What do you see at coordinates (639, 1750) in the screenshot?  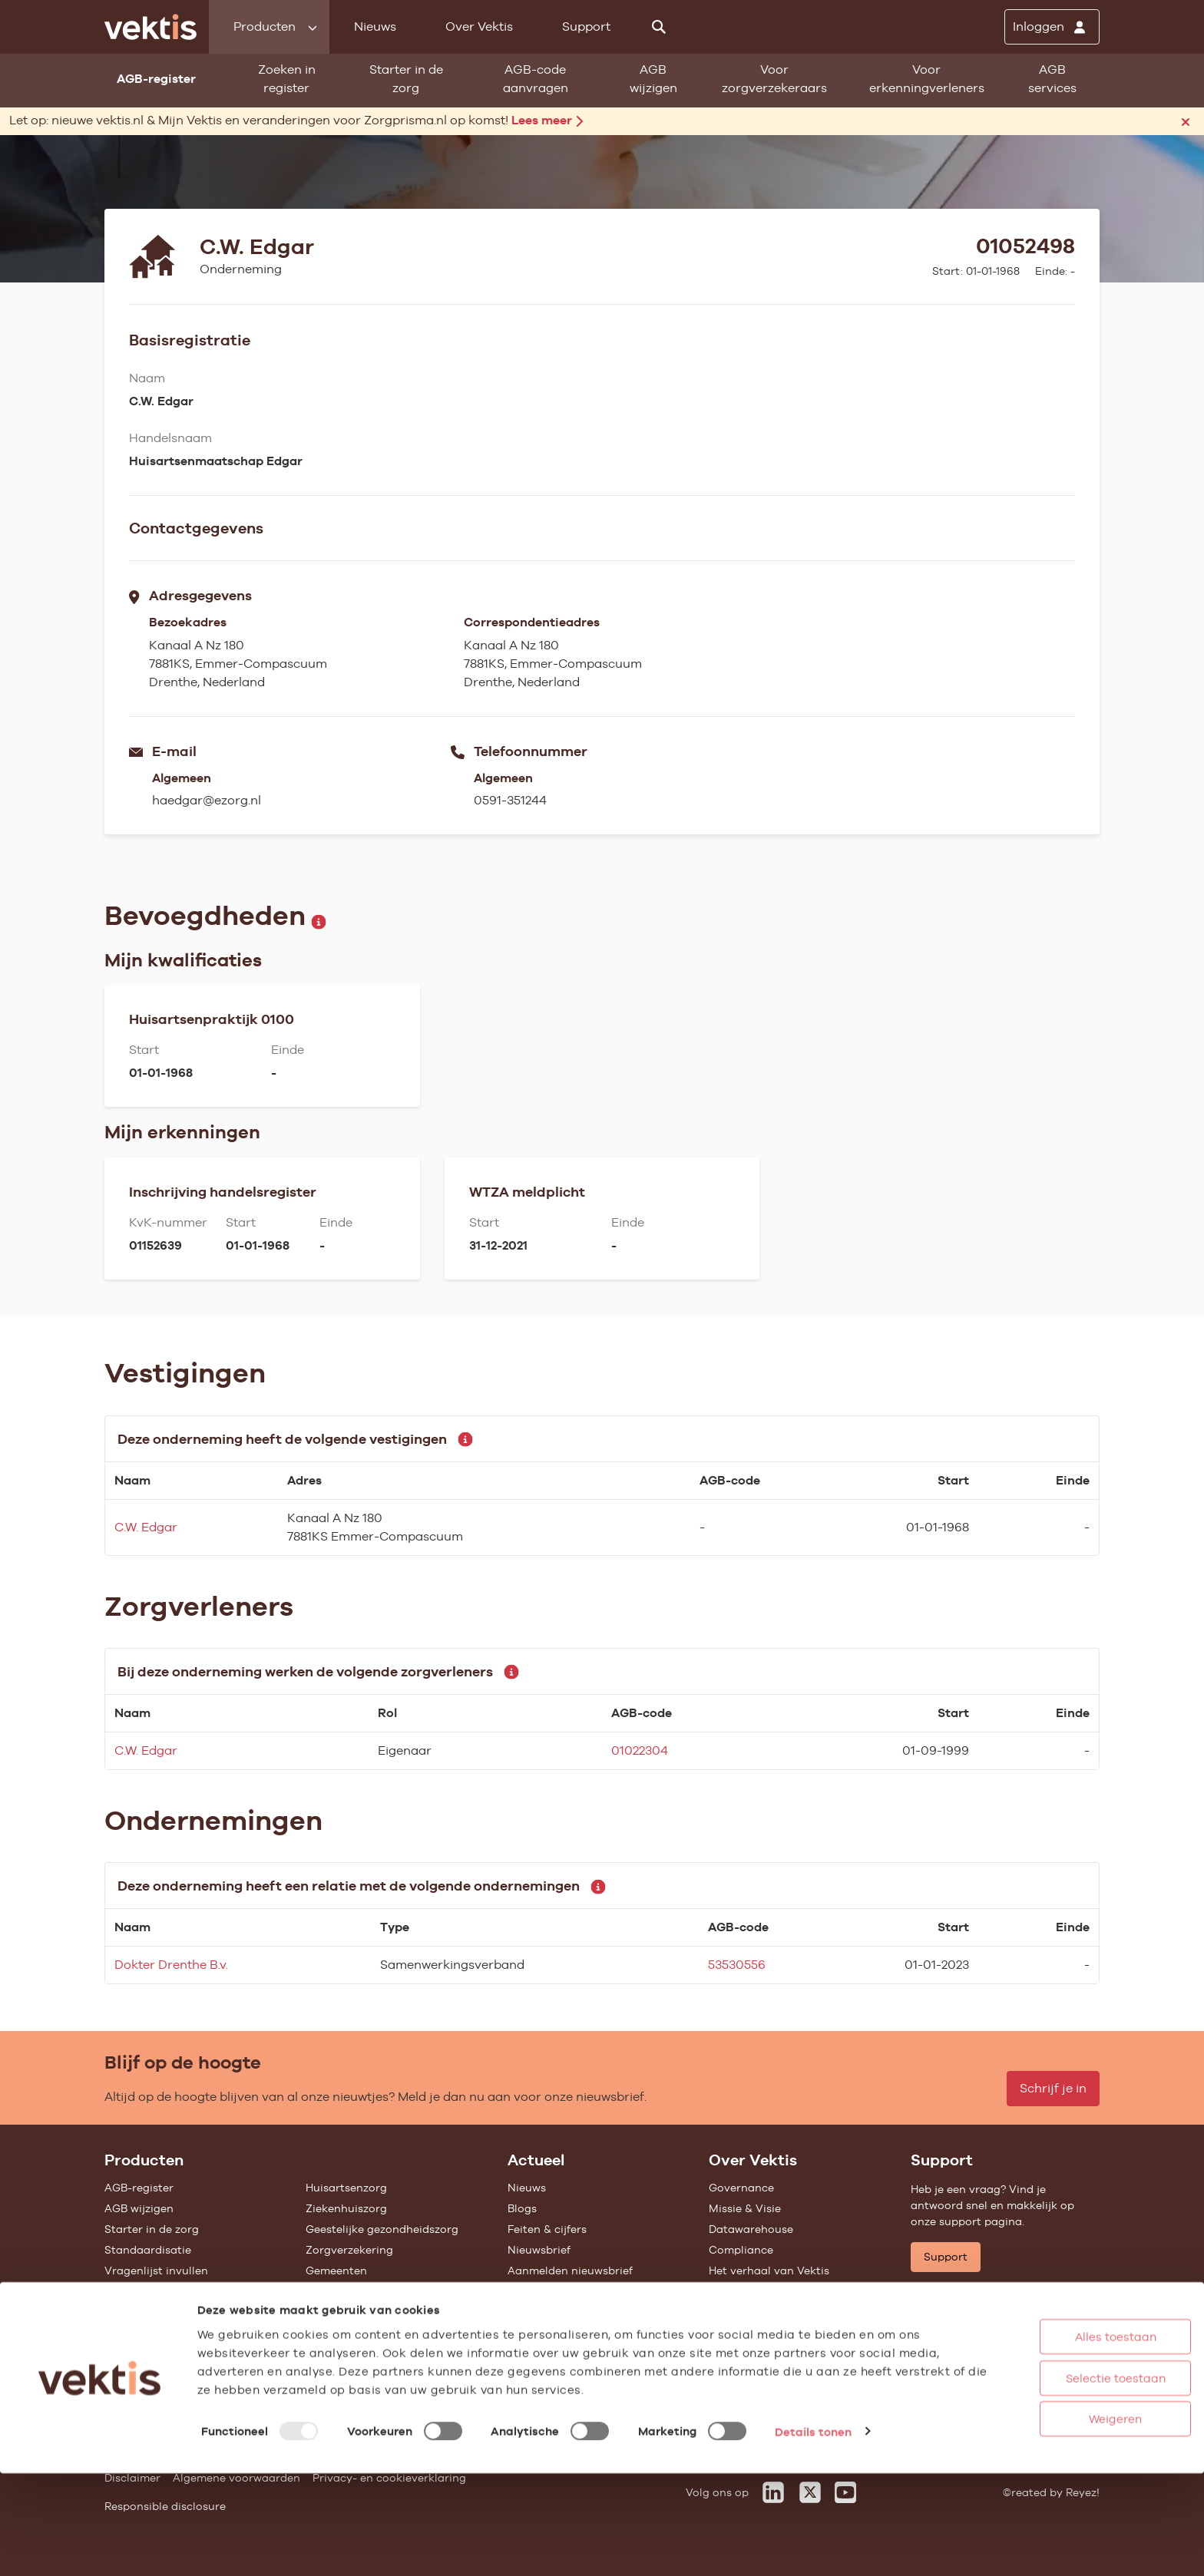 I see `01022304` at bounding box center [639, 1750].